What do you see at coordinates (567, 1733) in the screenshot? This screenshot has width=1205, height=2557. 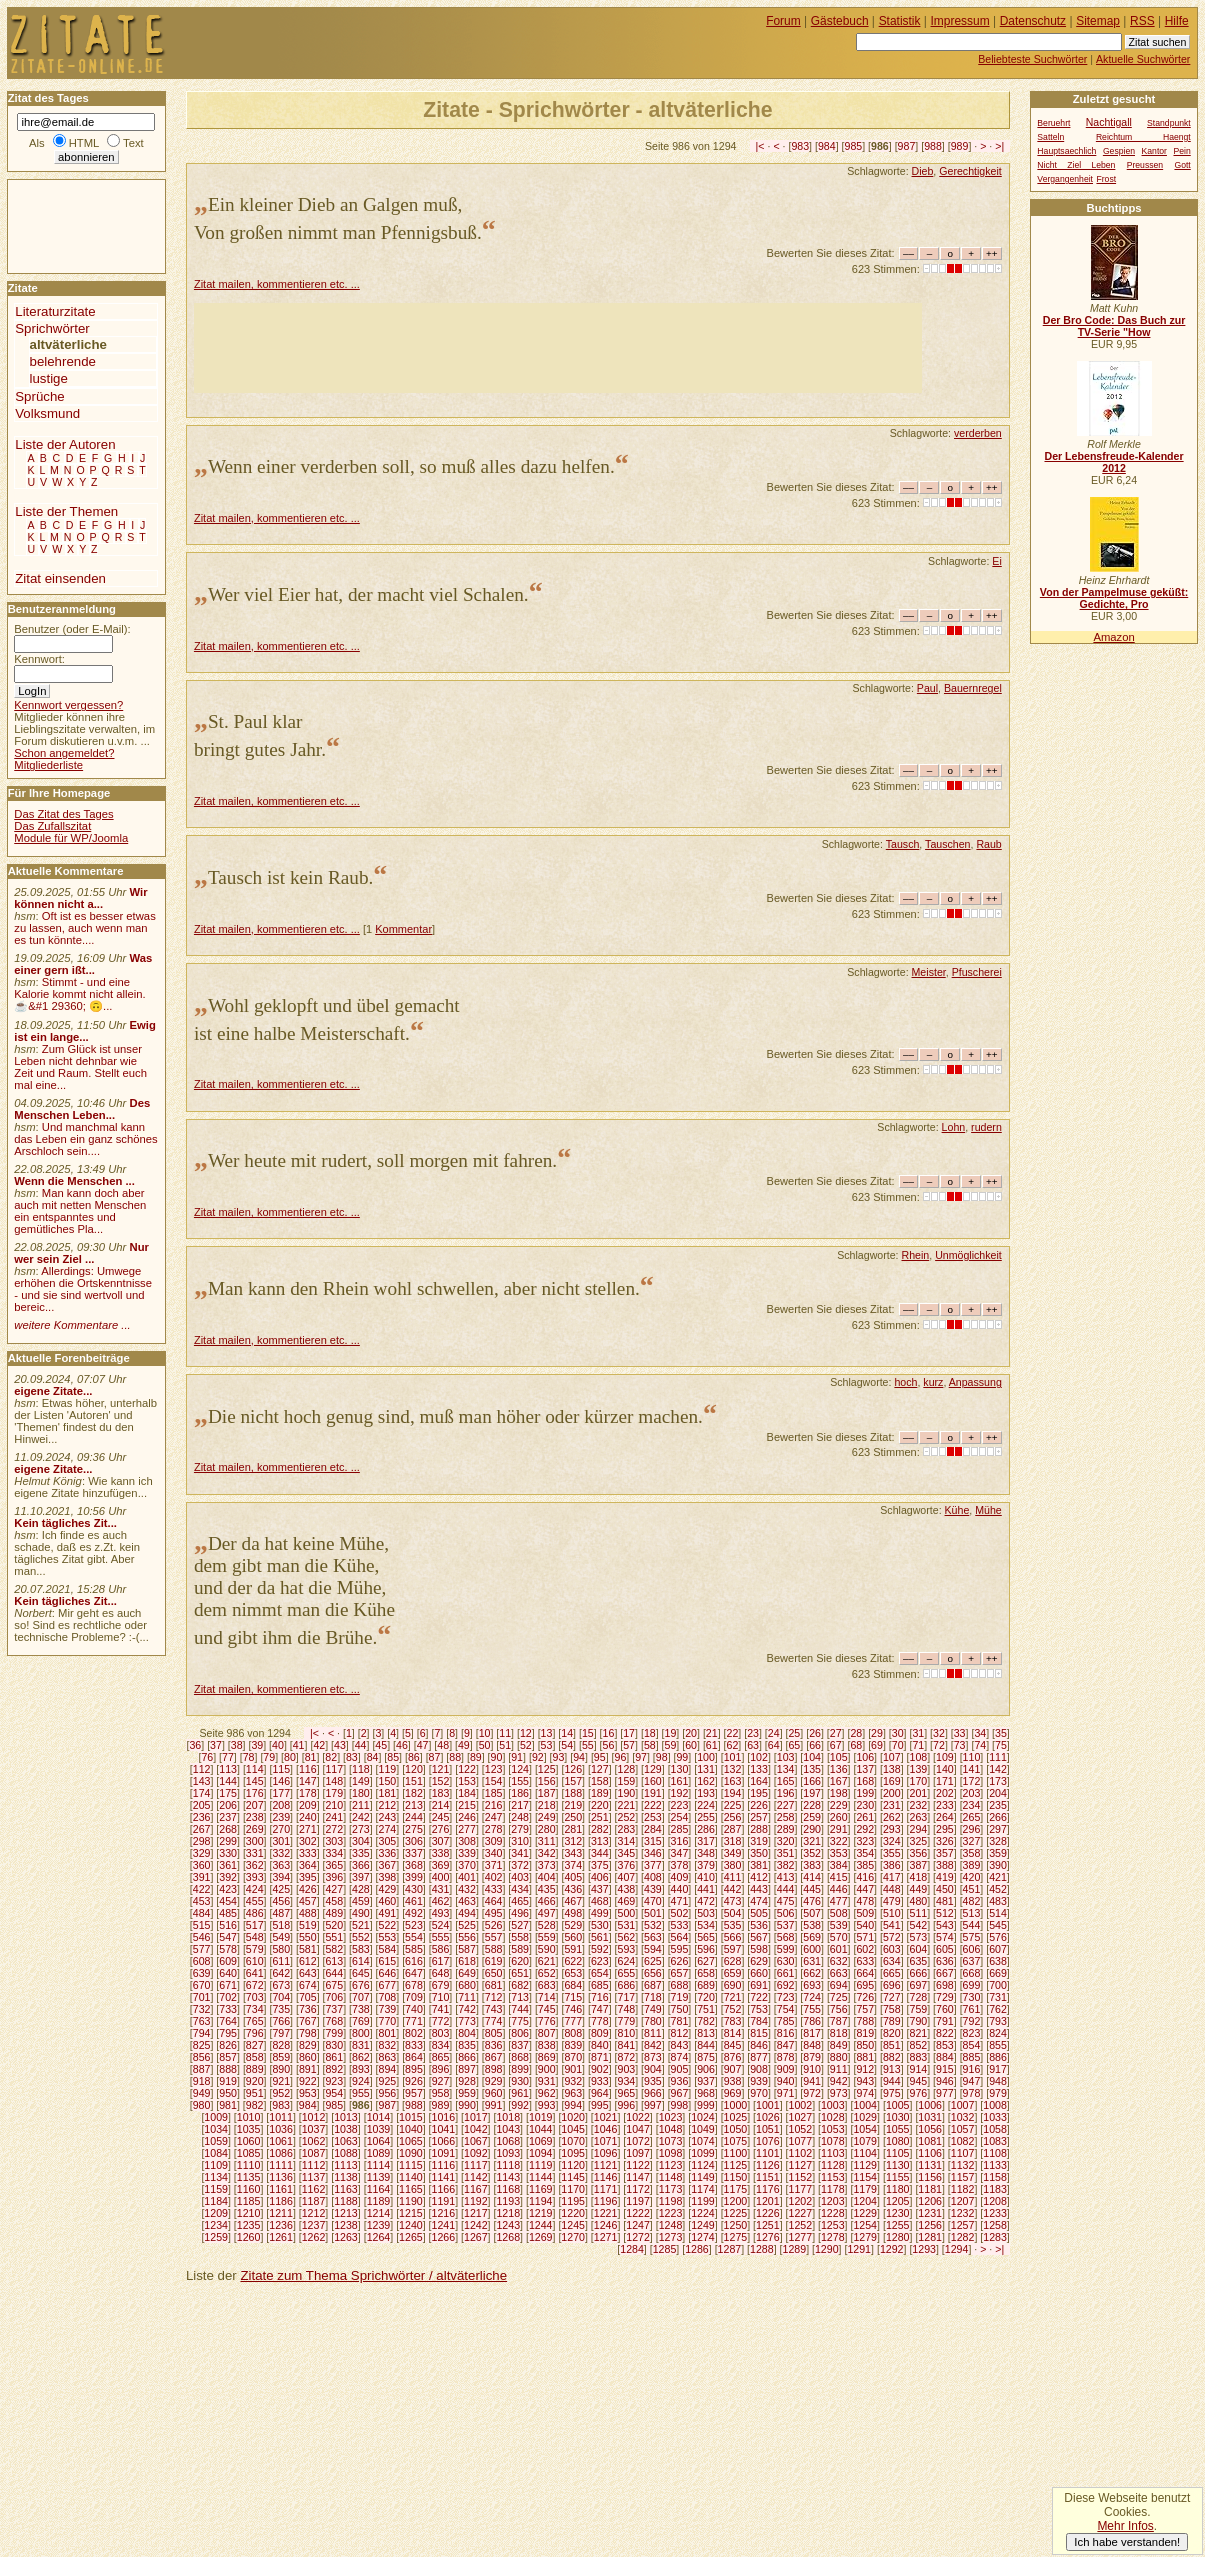 I see `14` at bounding box center [567, 1733].